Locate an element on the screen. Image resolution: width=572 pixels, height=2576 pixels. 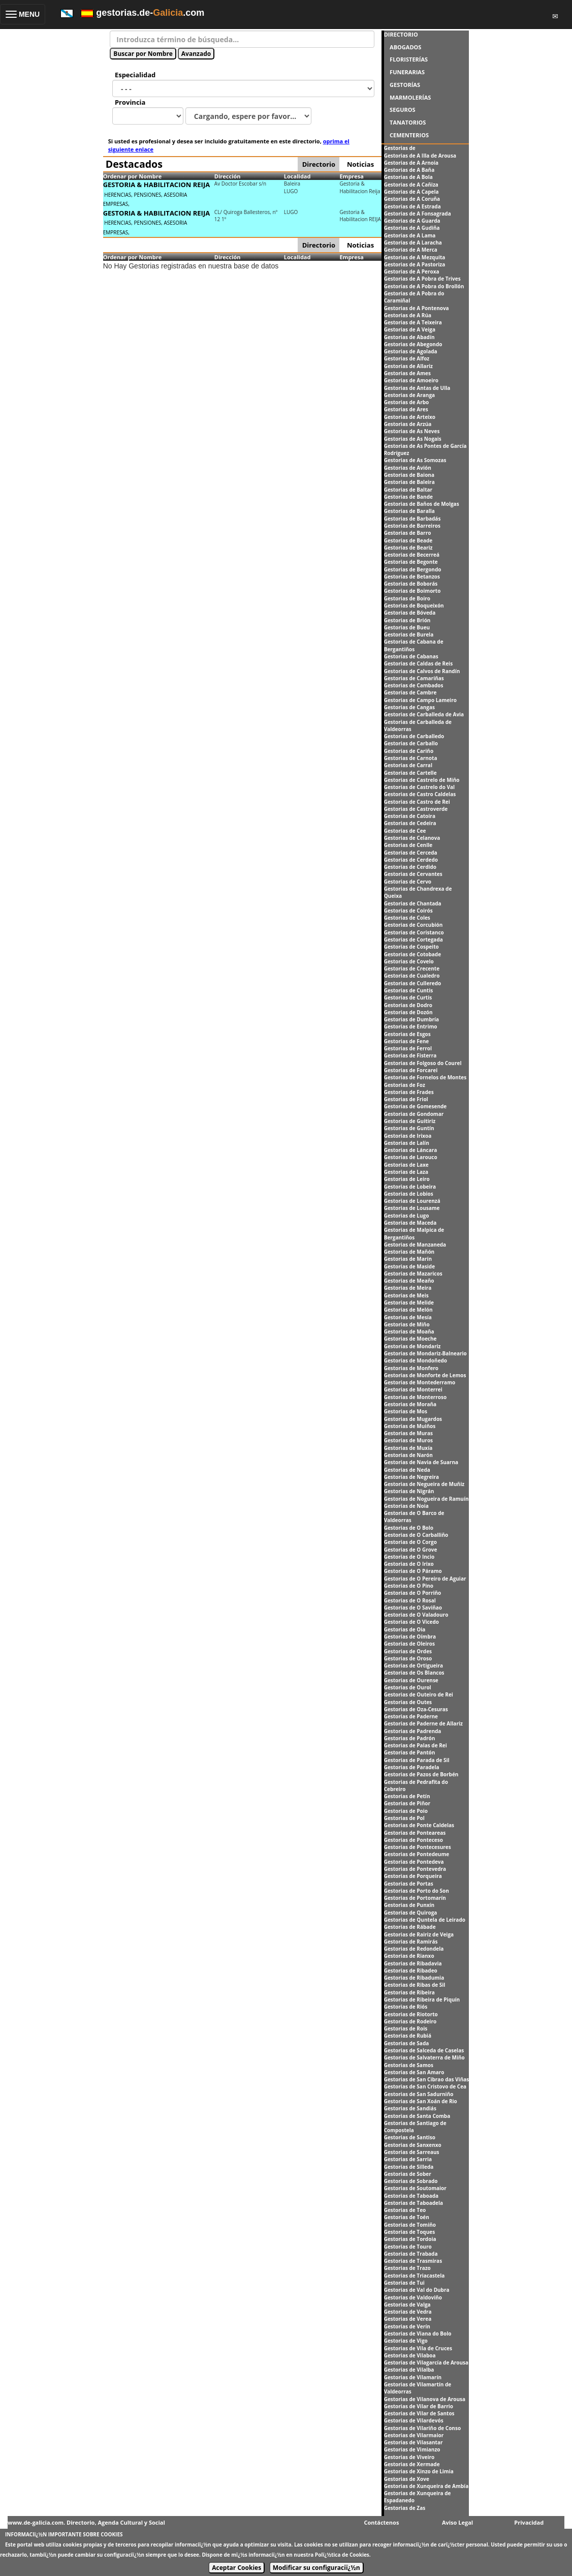
Gestorias de Sandiás is located at coordinates (410, 2108).